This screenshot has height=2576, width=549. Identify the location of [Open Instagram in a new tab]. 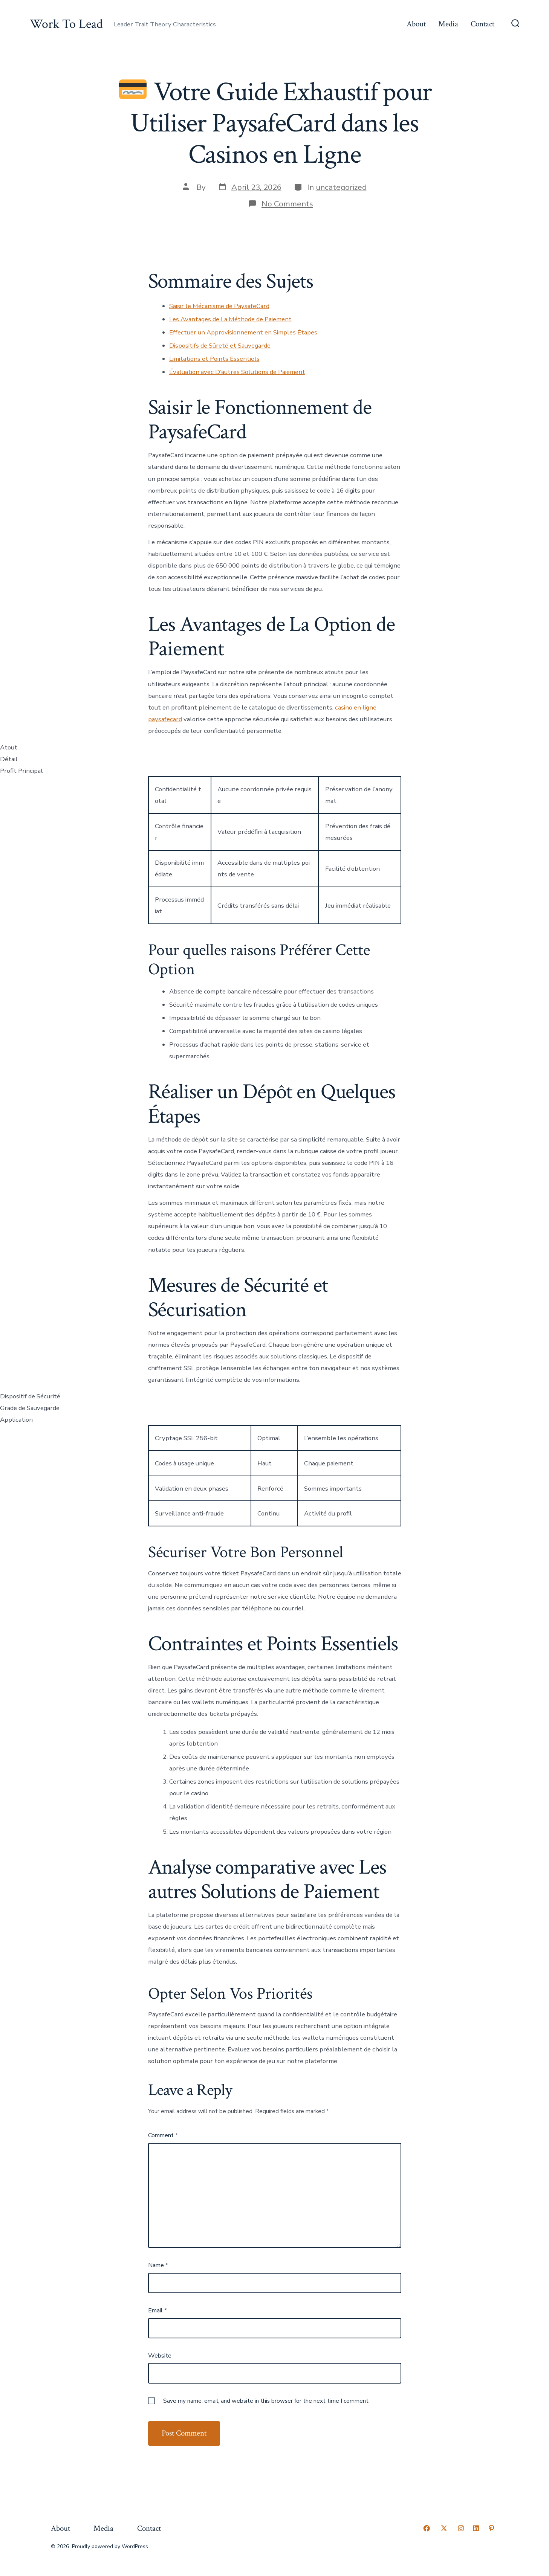
(461, 2528).